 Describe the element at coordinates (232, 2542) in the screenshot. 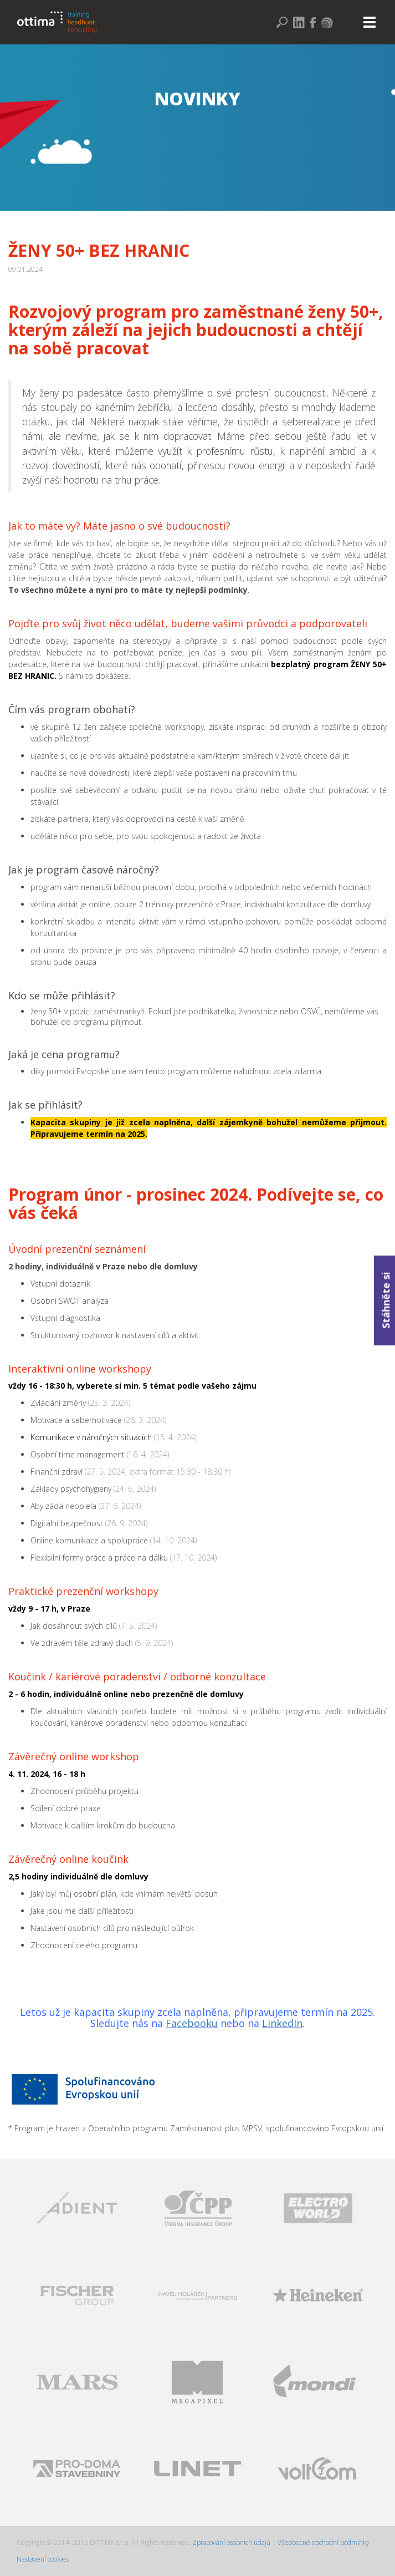

I see `Zpracování osobních údajů` at that location.